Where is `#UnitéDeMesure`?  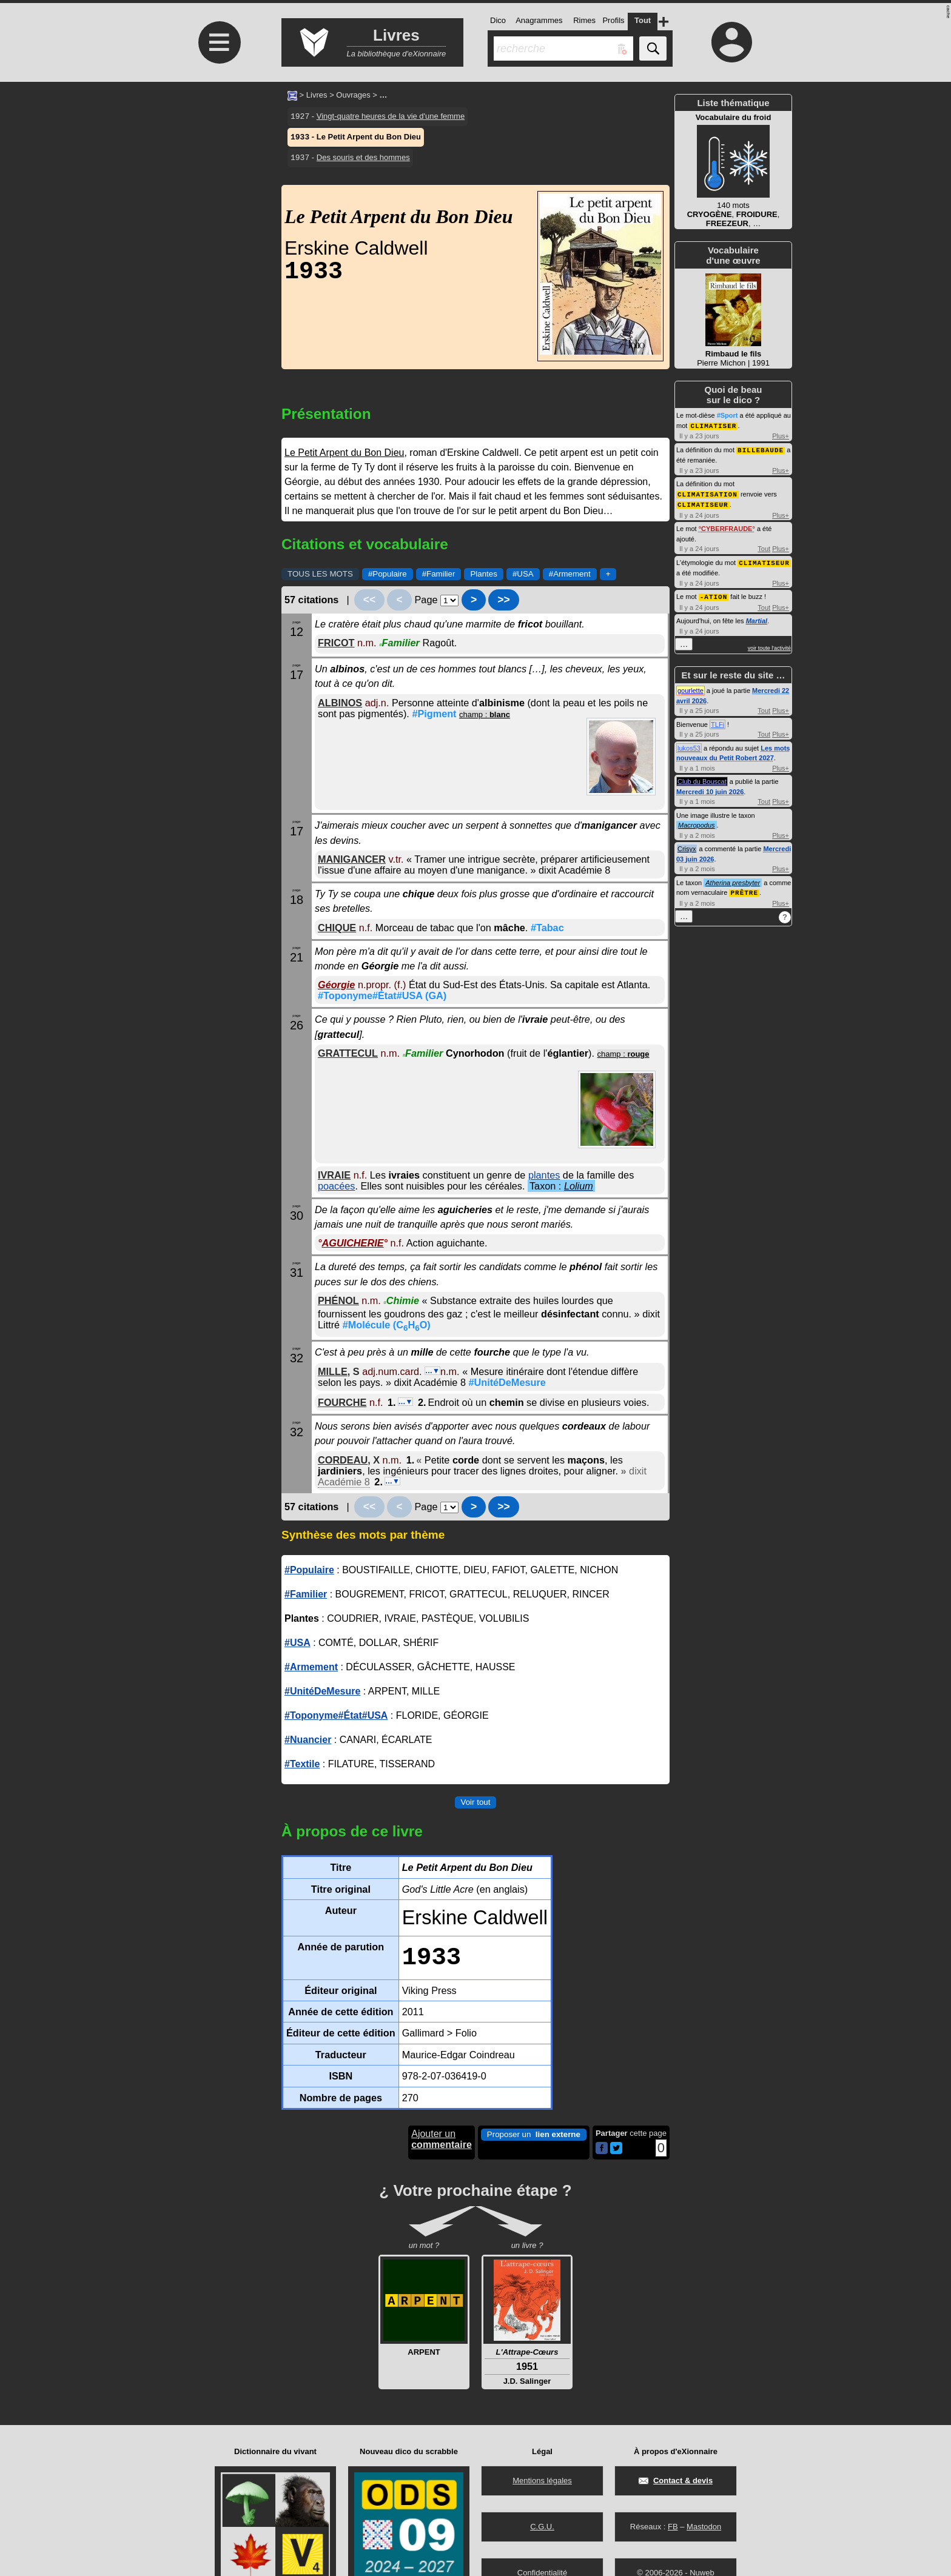 #UnitéDeMesure is located at coordinates (506, 1382).